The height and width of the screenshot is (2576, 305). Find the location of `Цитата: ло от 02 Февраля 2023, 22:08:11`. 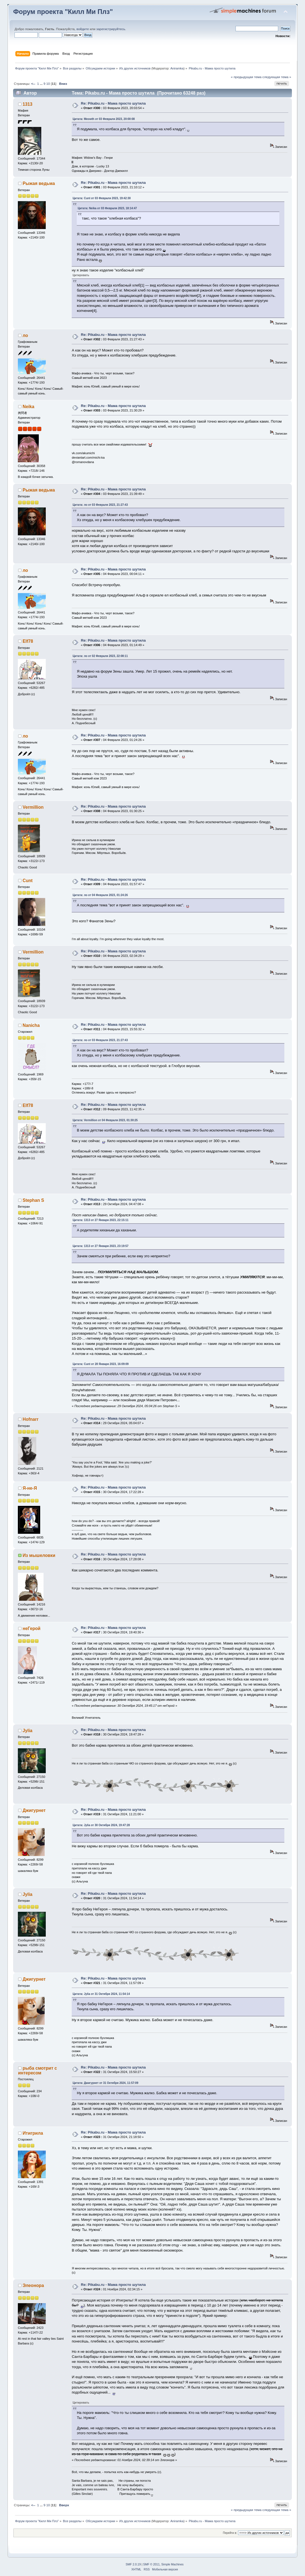

Цитата: ло от 02 Февраля 2023, 22:08:11 is located at coordinates (100, 656).